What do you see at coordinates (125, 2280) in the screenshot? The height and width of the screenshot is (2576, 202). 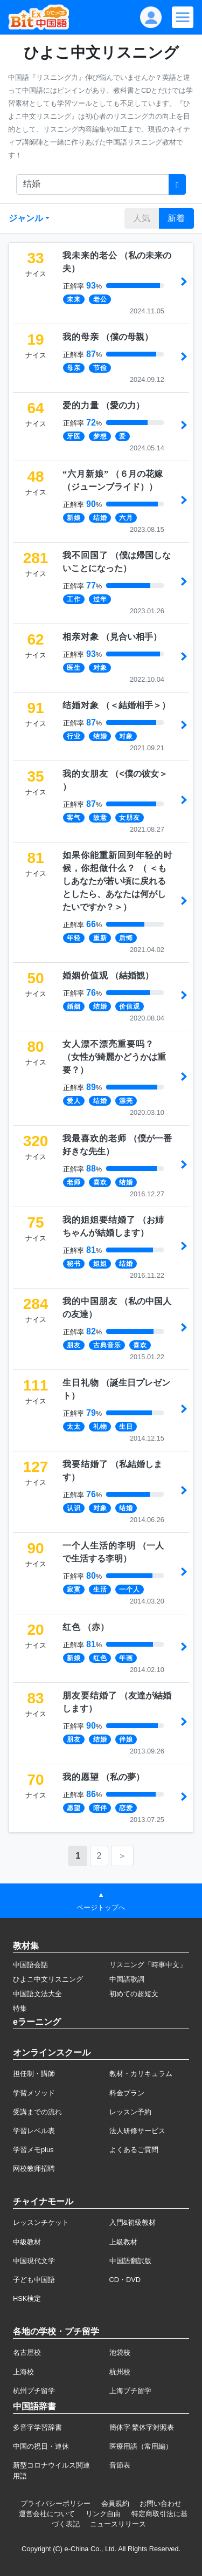 I see `CD・DVD` at bounding box center [125, 2280].